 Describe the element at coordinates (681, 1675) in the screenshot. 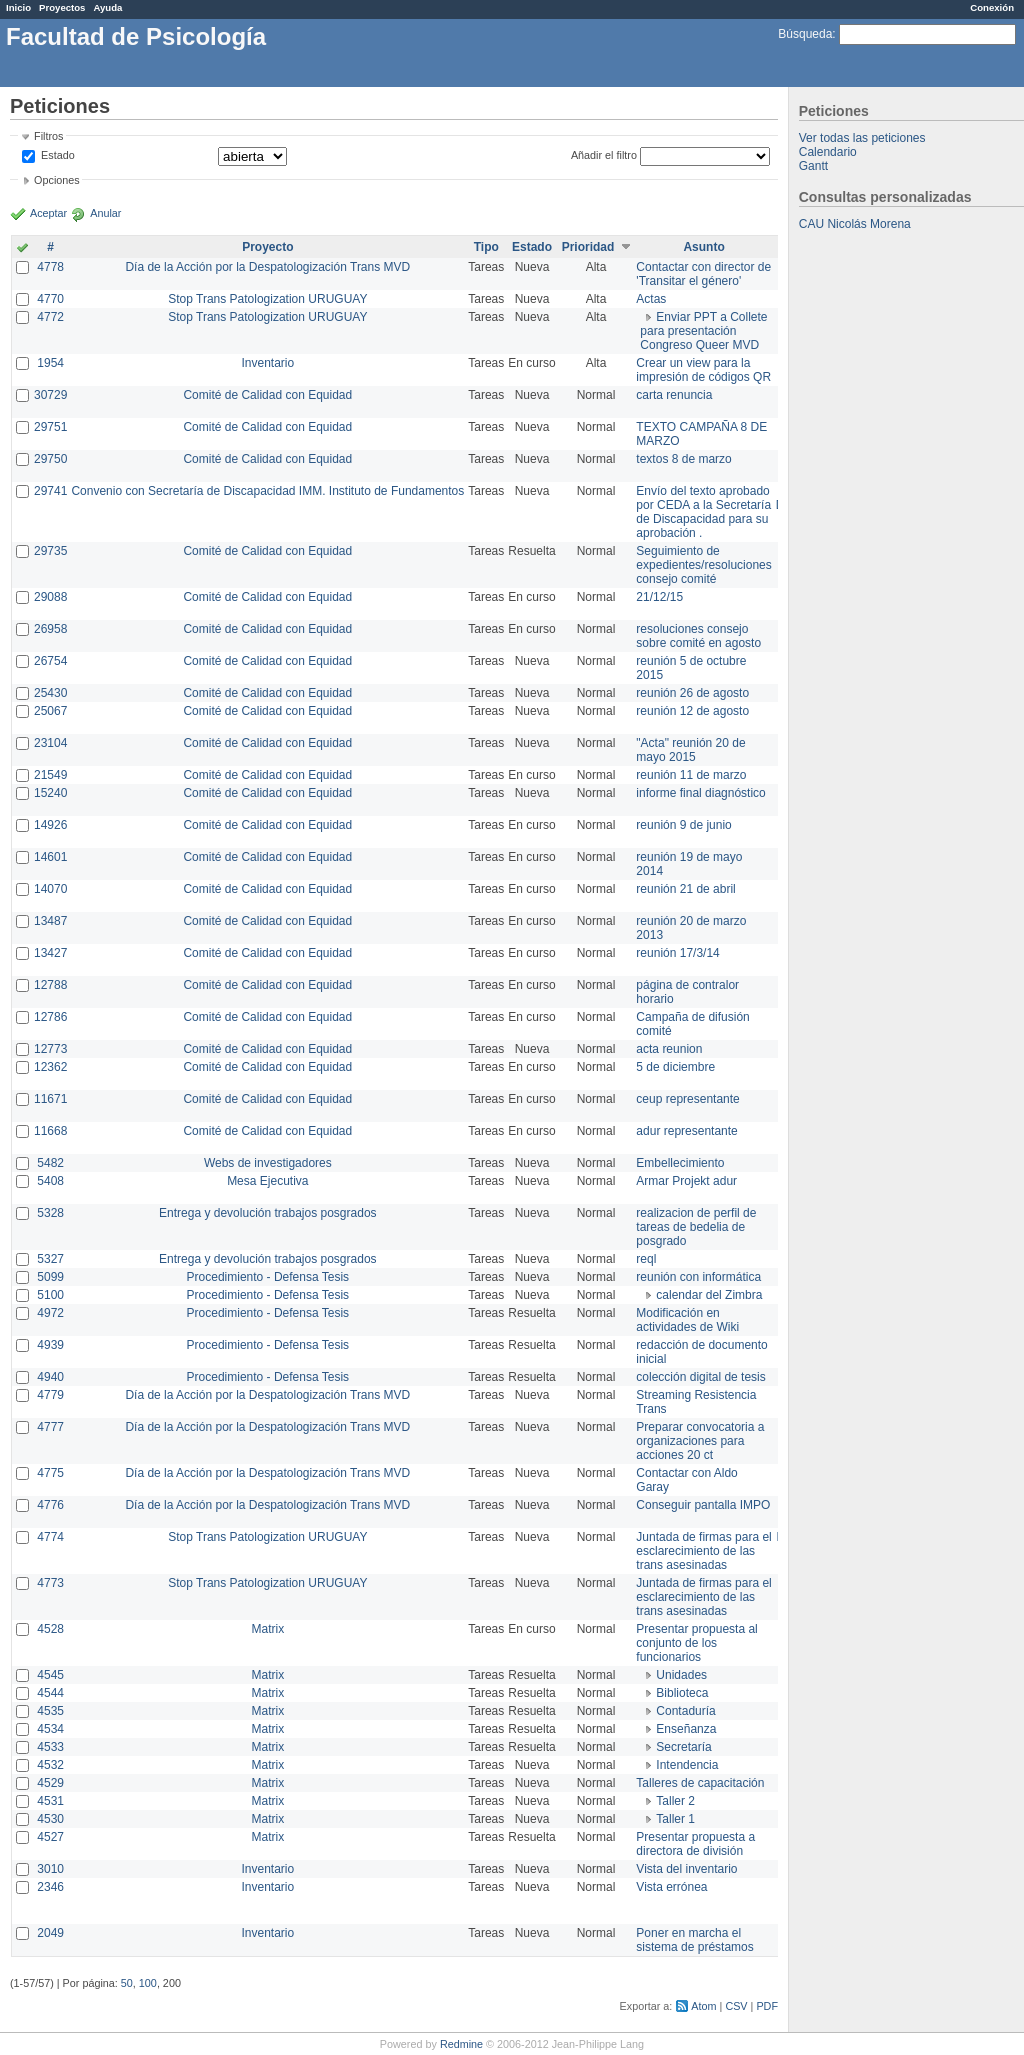

I see `Unidades` at that location.